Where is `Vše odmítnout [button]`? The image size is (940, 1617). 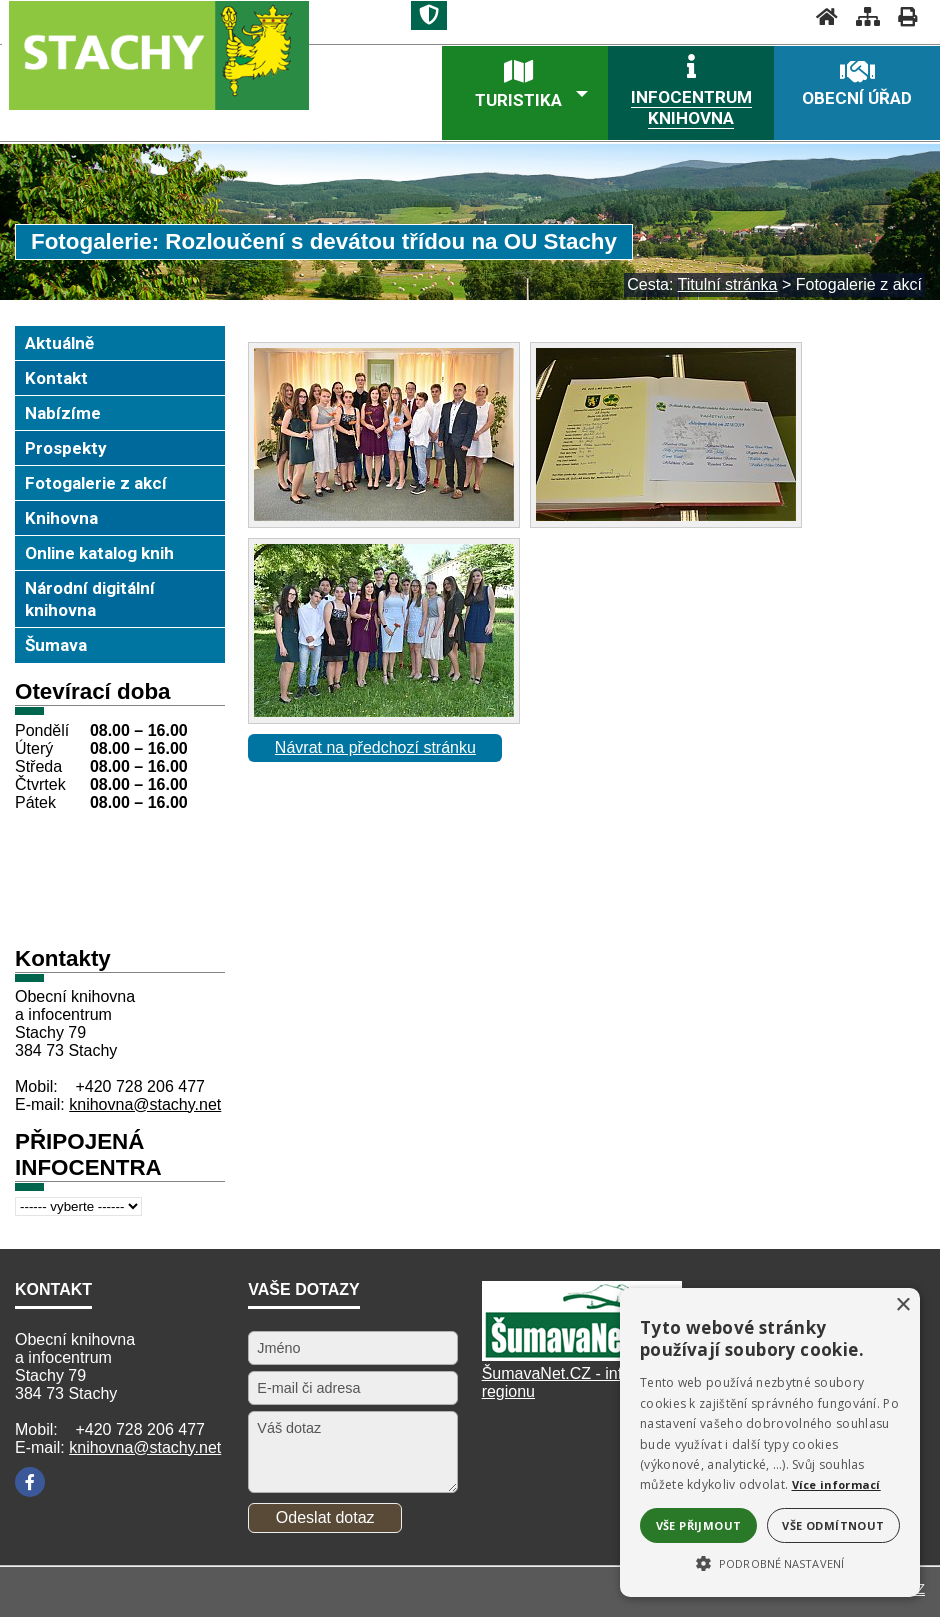
Vše odmítnout [button] is located at coordinates (833, 1525).